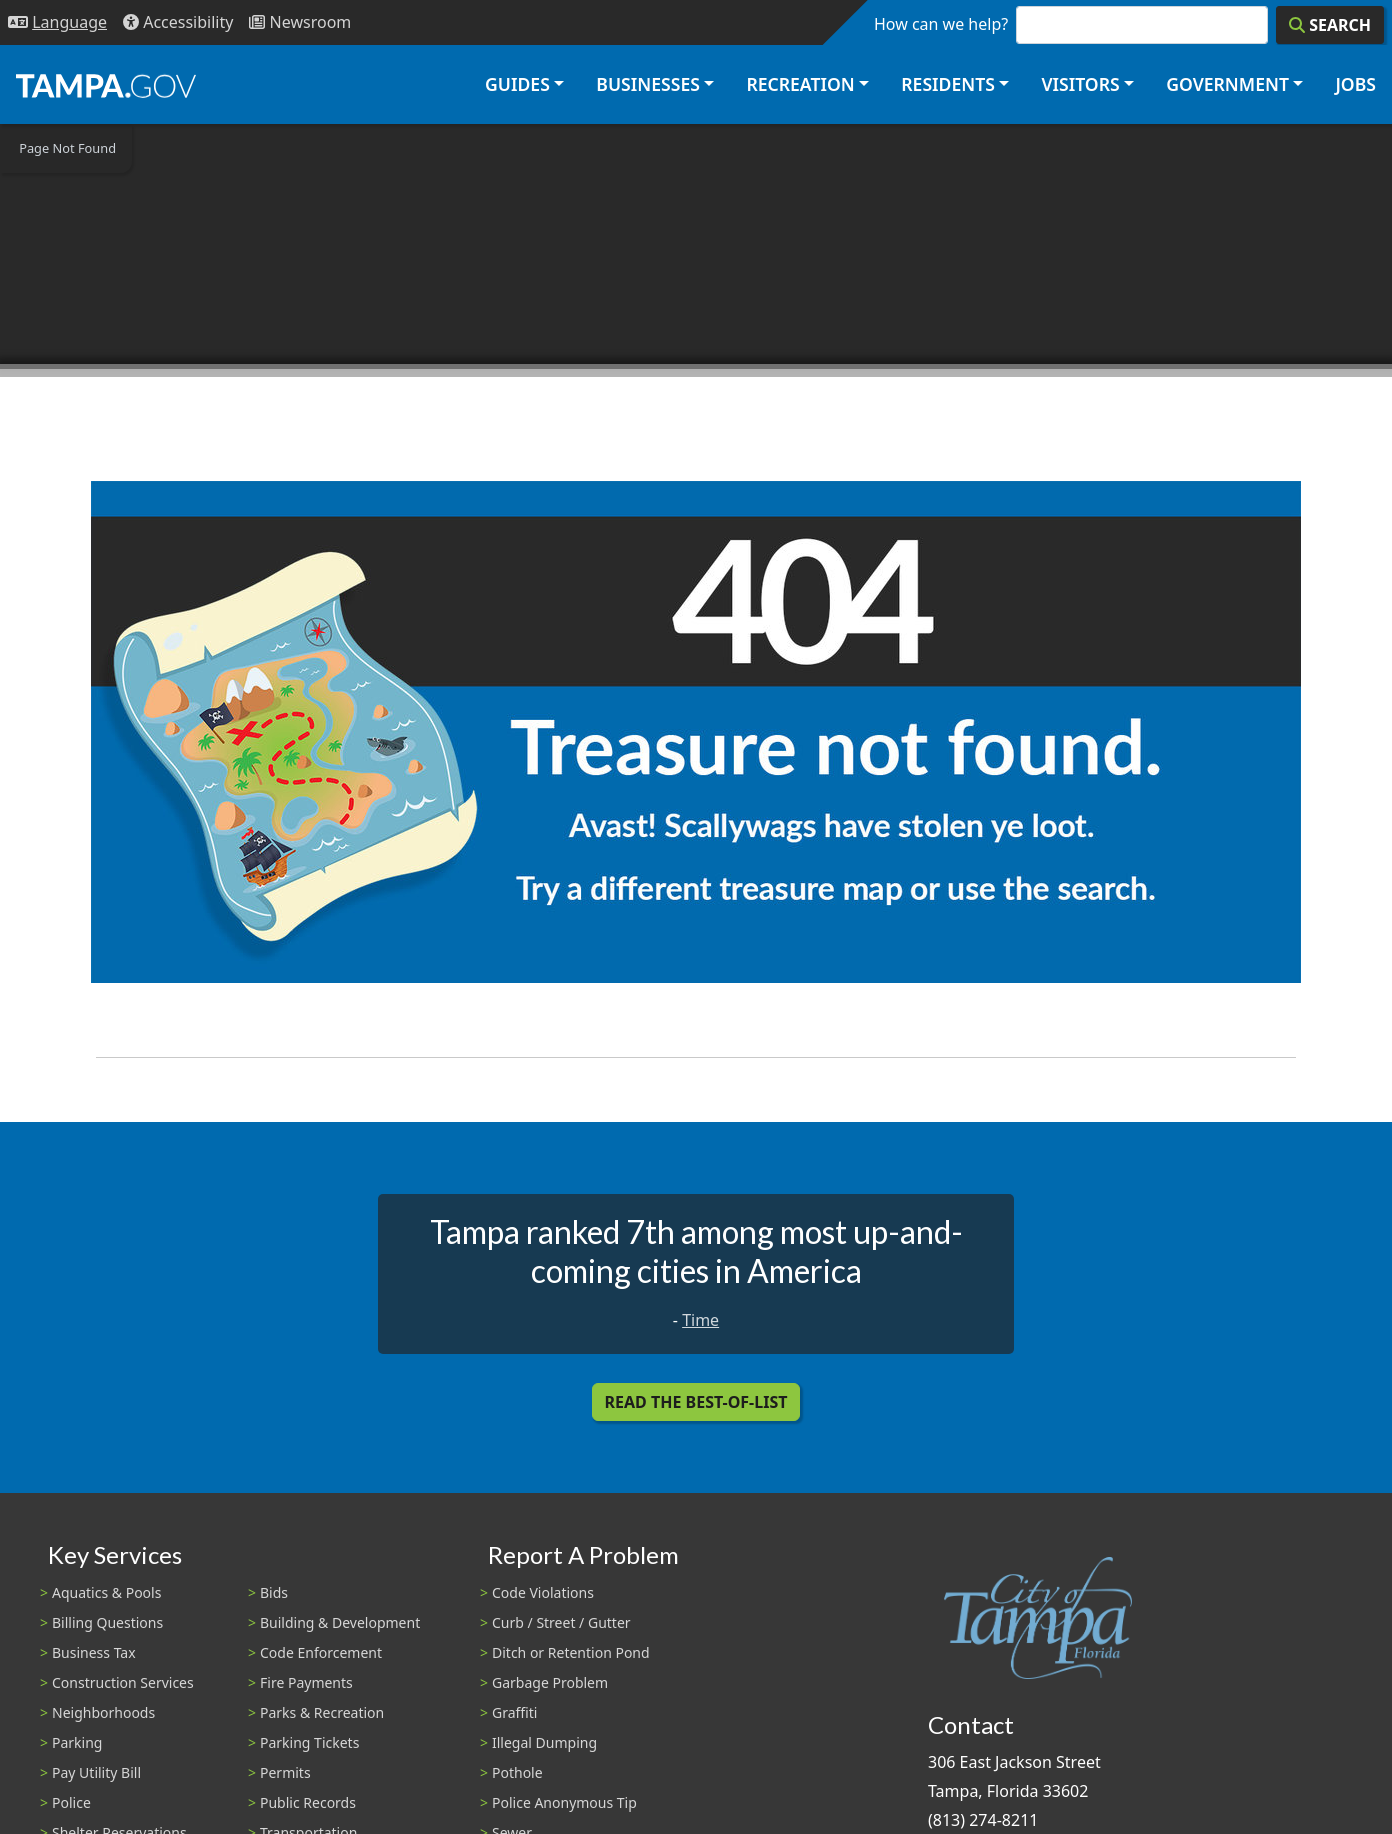 The width and height of the screenshot is (1392, 1834). Describe the element at coordinates (517, 84) in the screenshot. I see `Guides [button]` at that location.